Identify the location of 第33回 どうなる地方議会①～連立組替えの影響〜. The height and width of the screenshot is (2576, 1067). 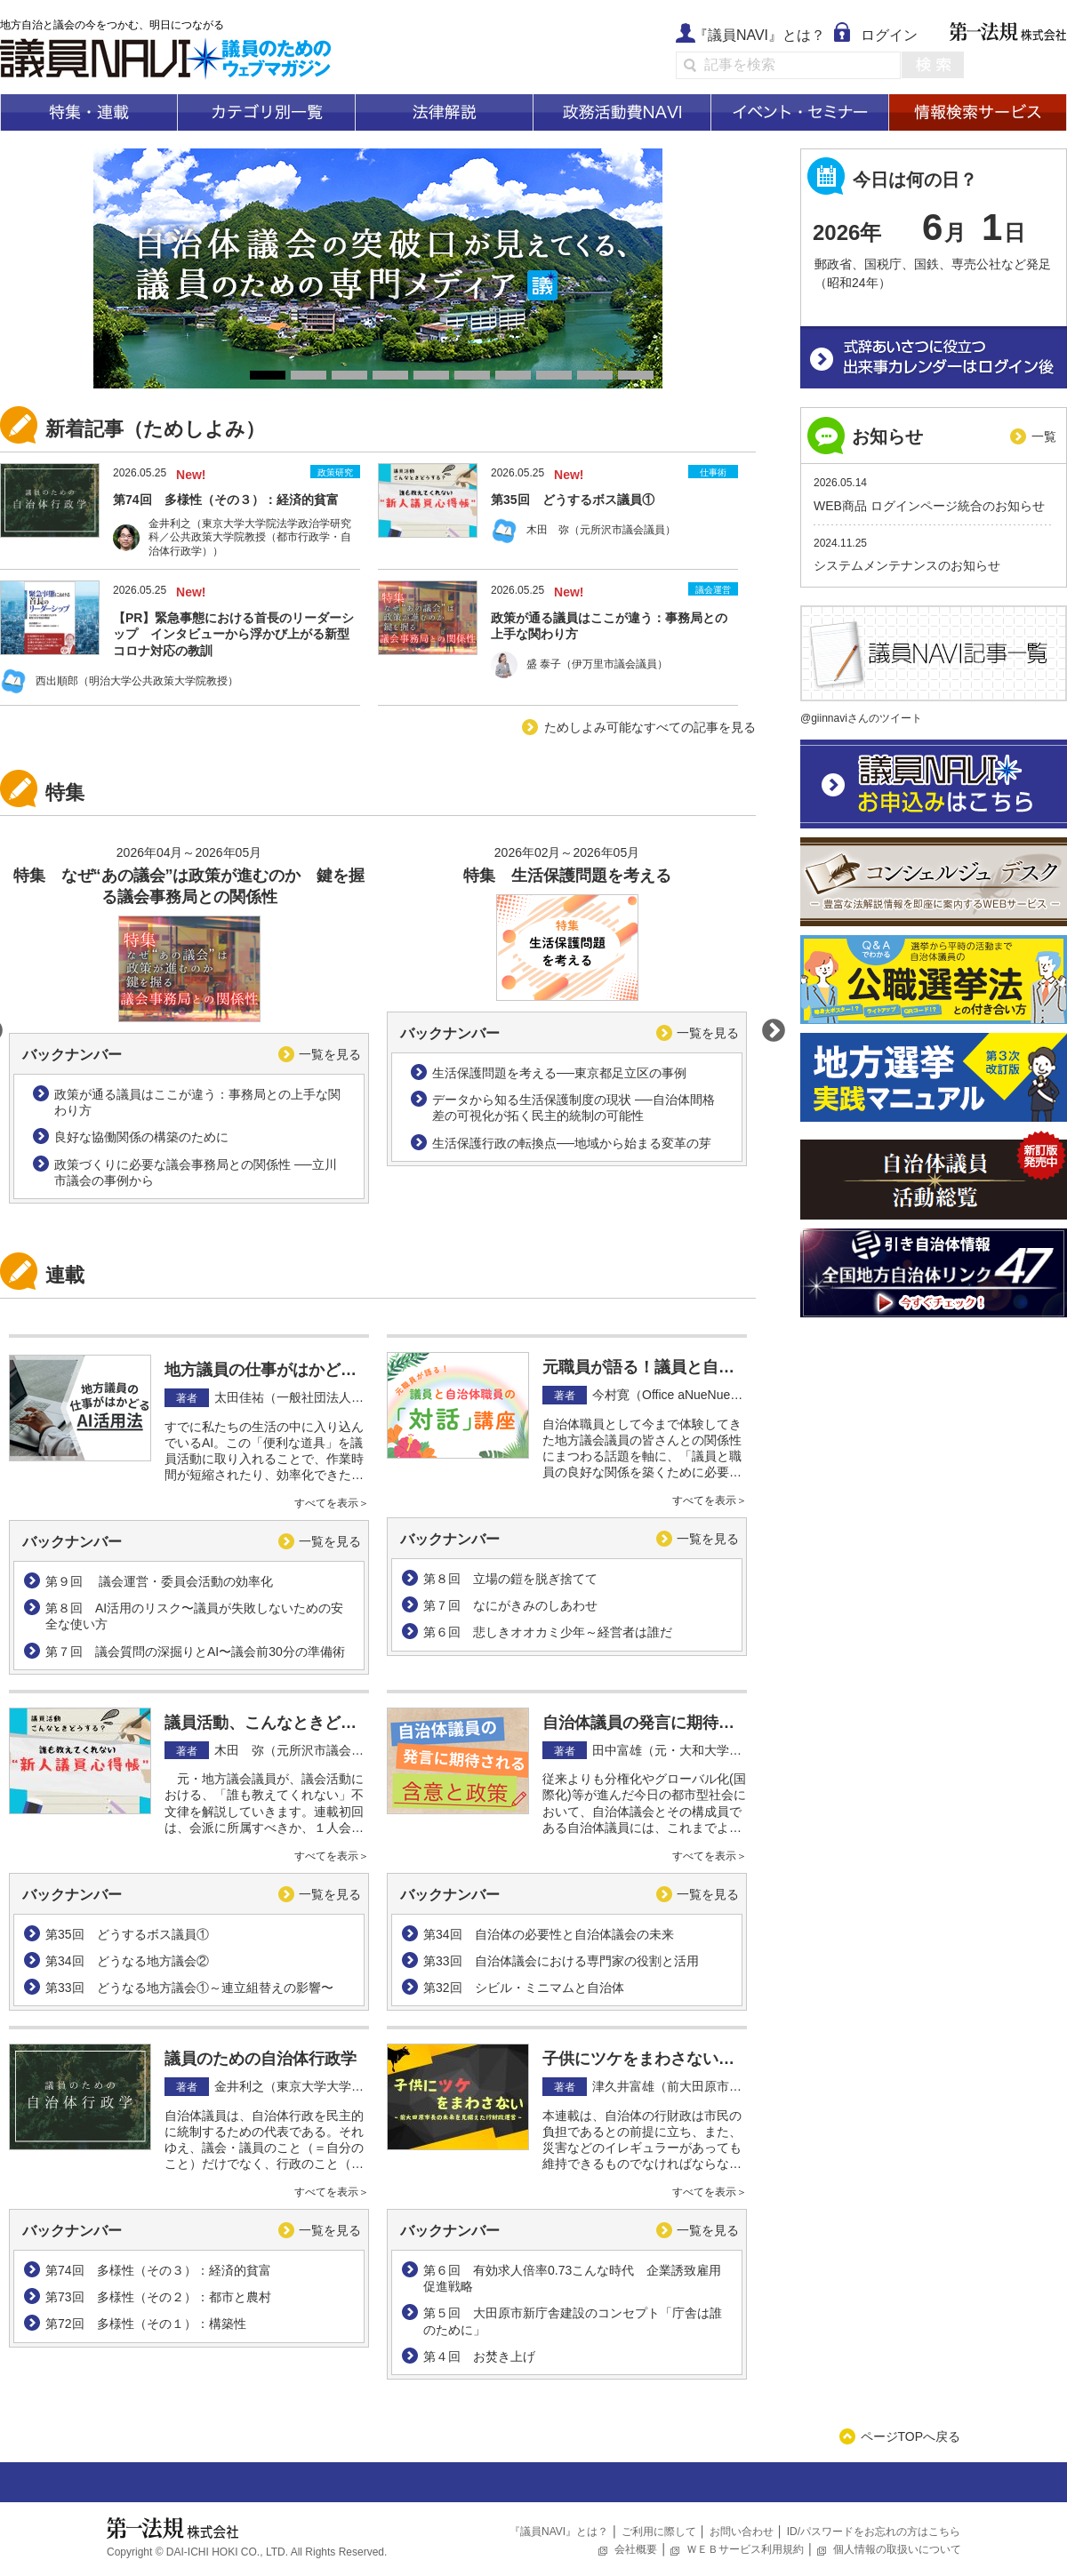
(189, 1987).